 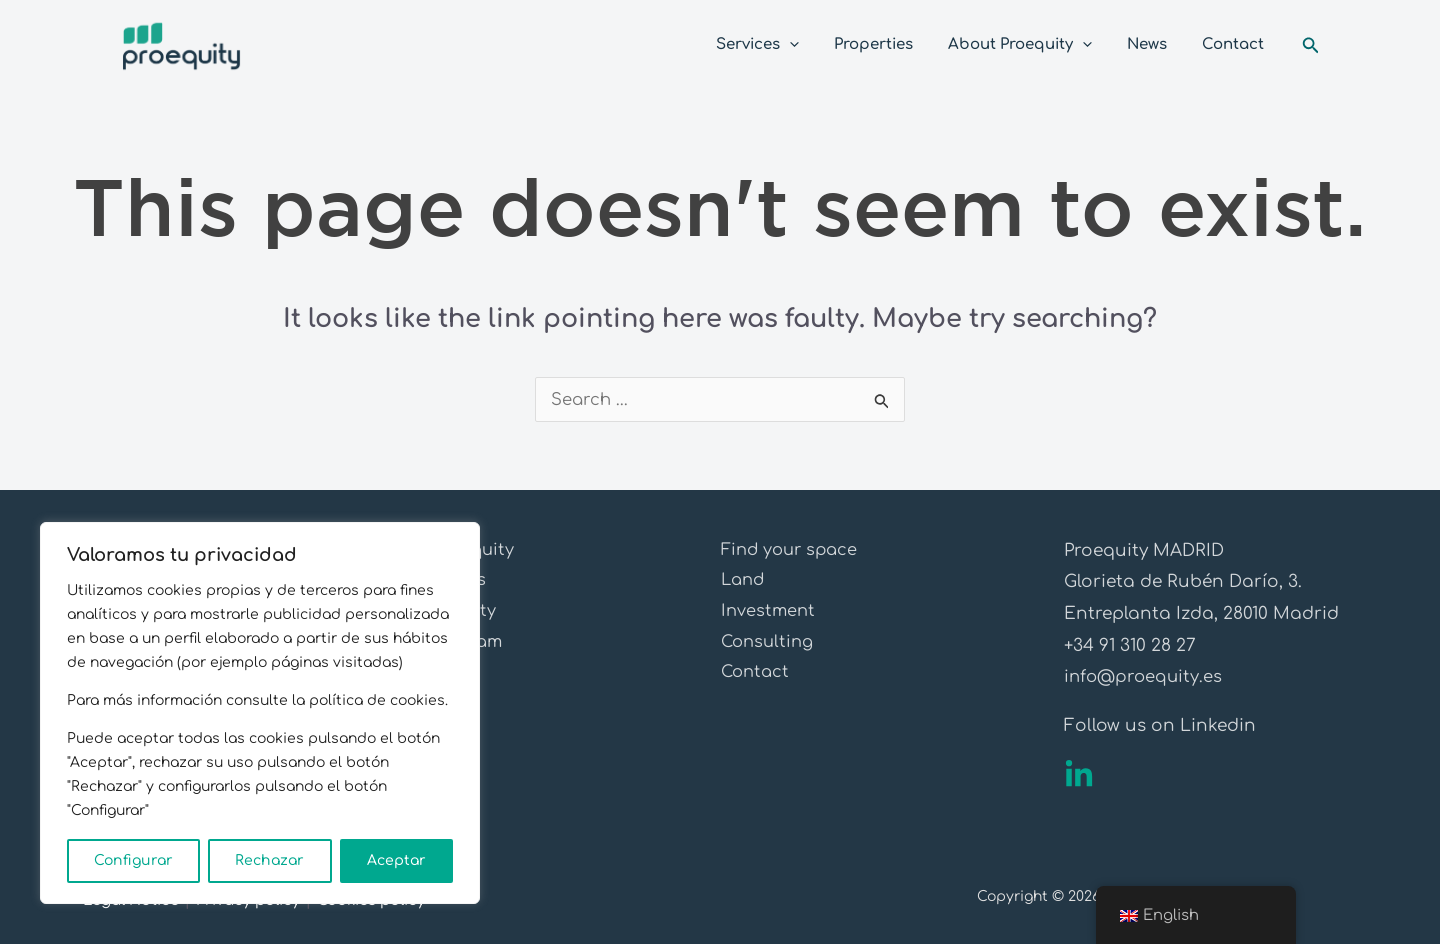 What do you see at coordinates (770, 645) in the screenshot?
I see `Consulting` at bounding box center [770, 645].